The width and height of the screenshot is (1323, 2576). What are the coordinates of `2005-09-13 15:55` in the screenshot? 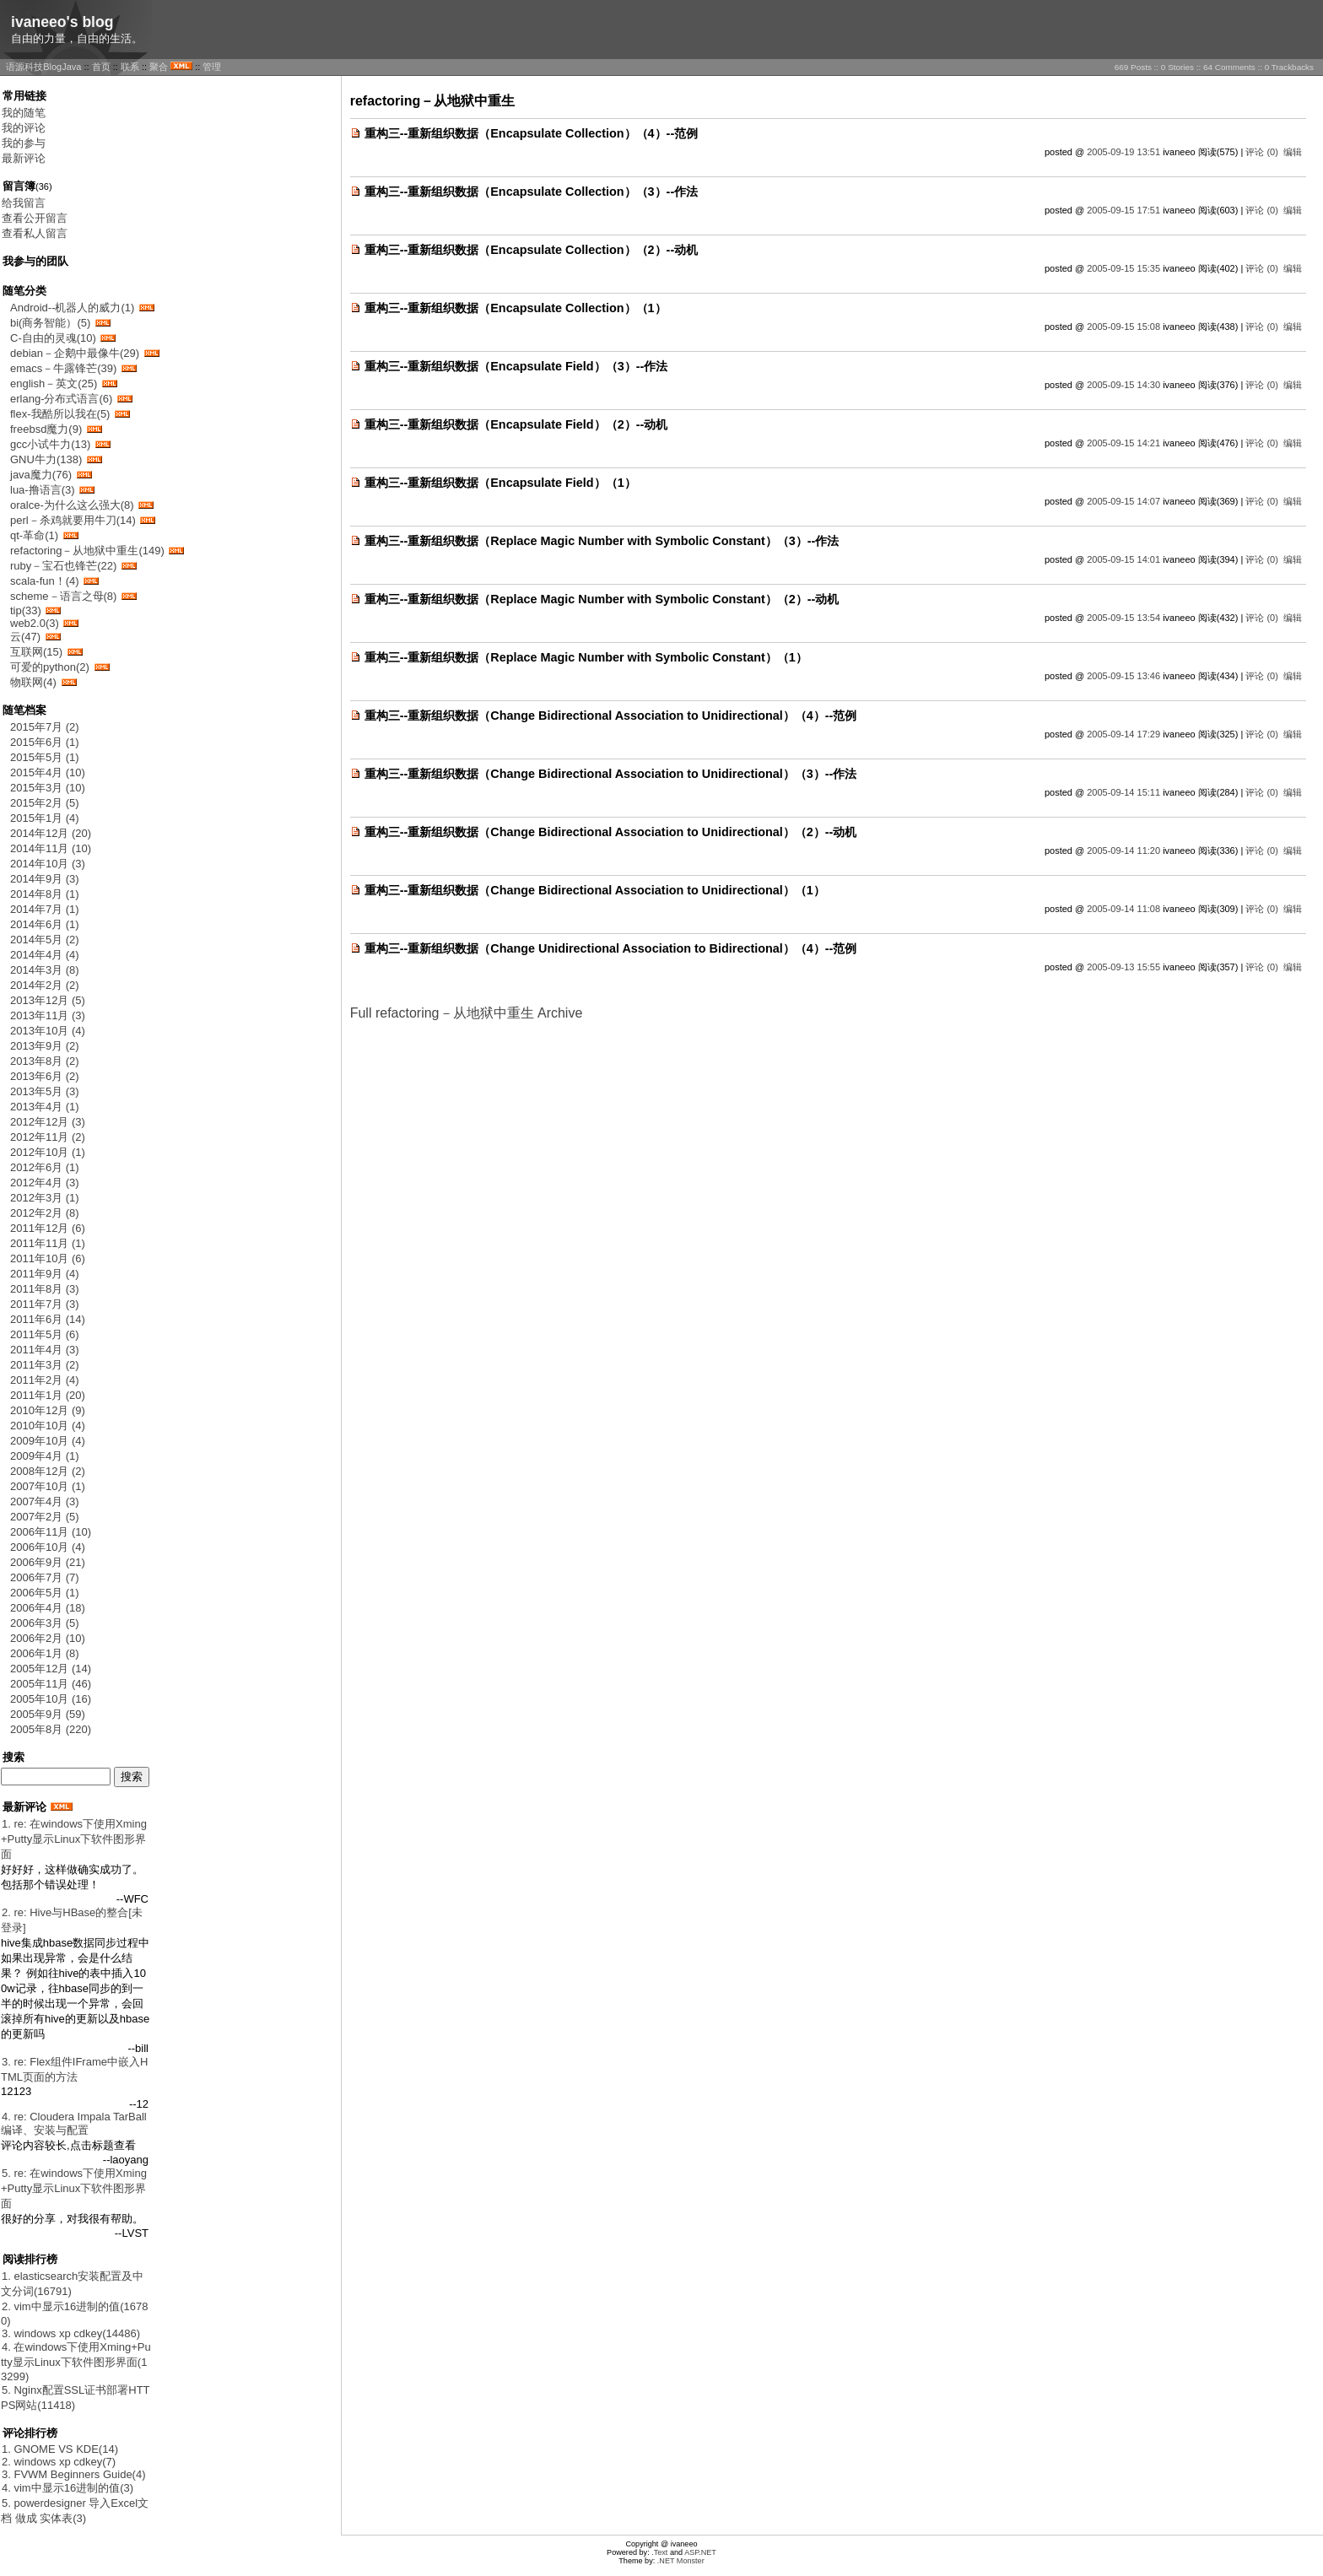 It's located at (1123, 967).